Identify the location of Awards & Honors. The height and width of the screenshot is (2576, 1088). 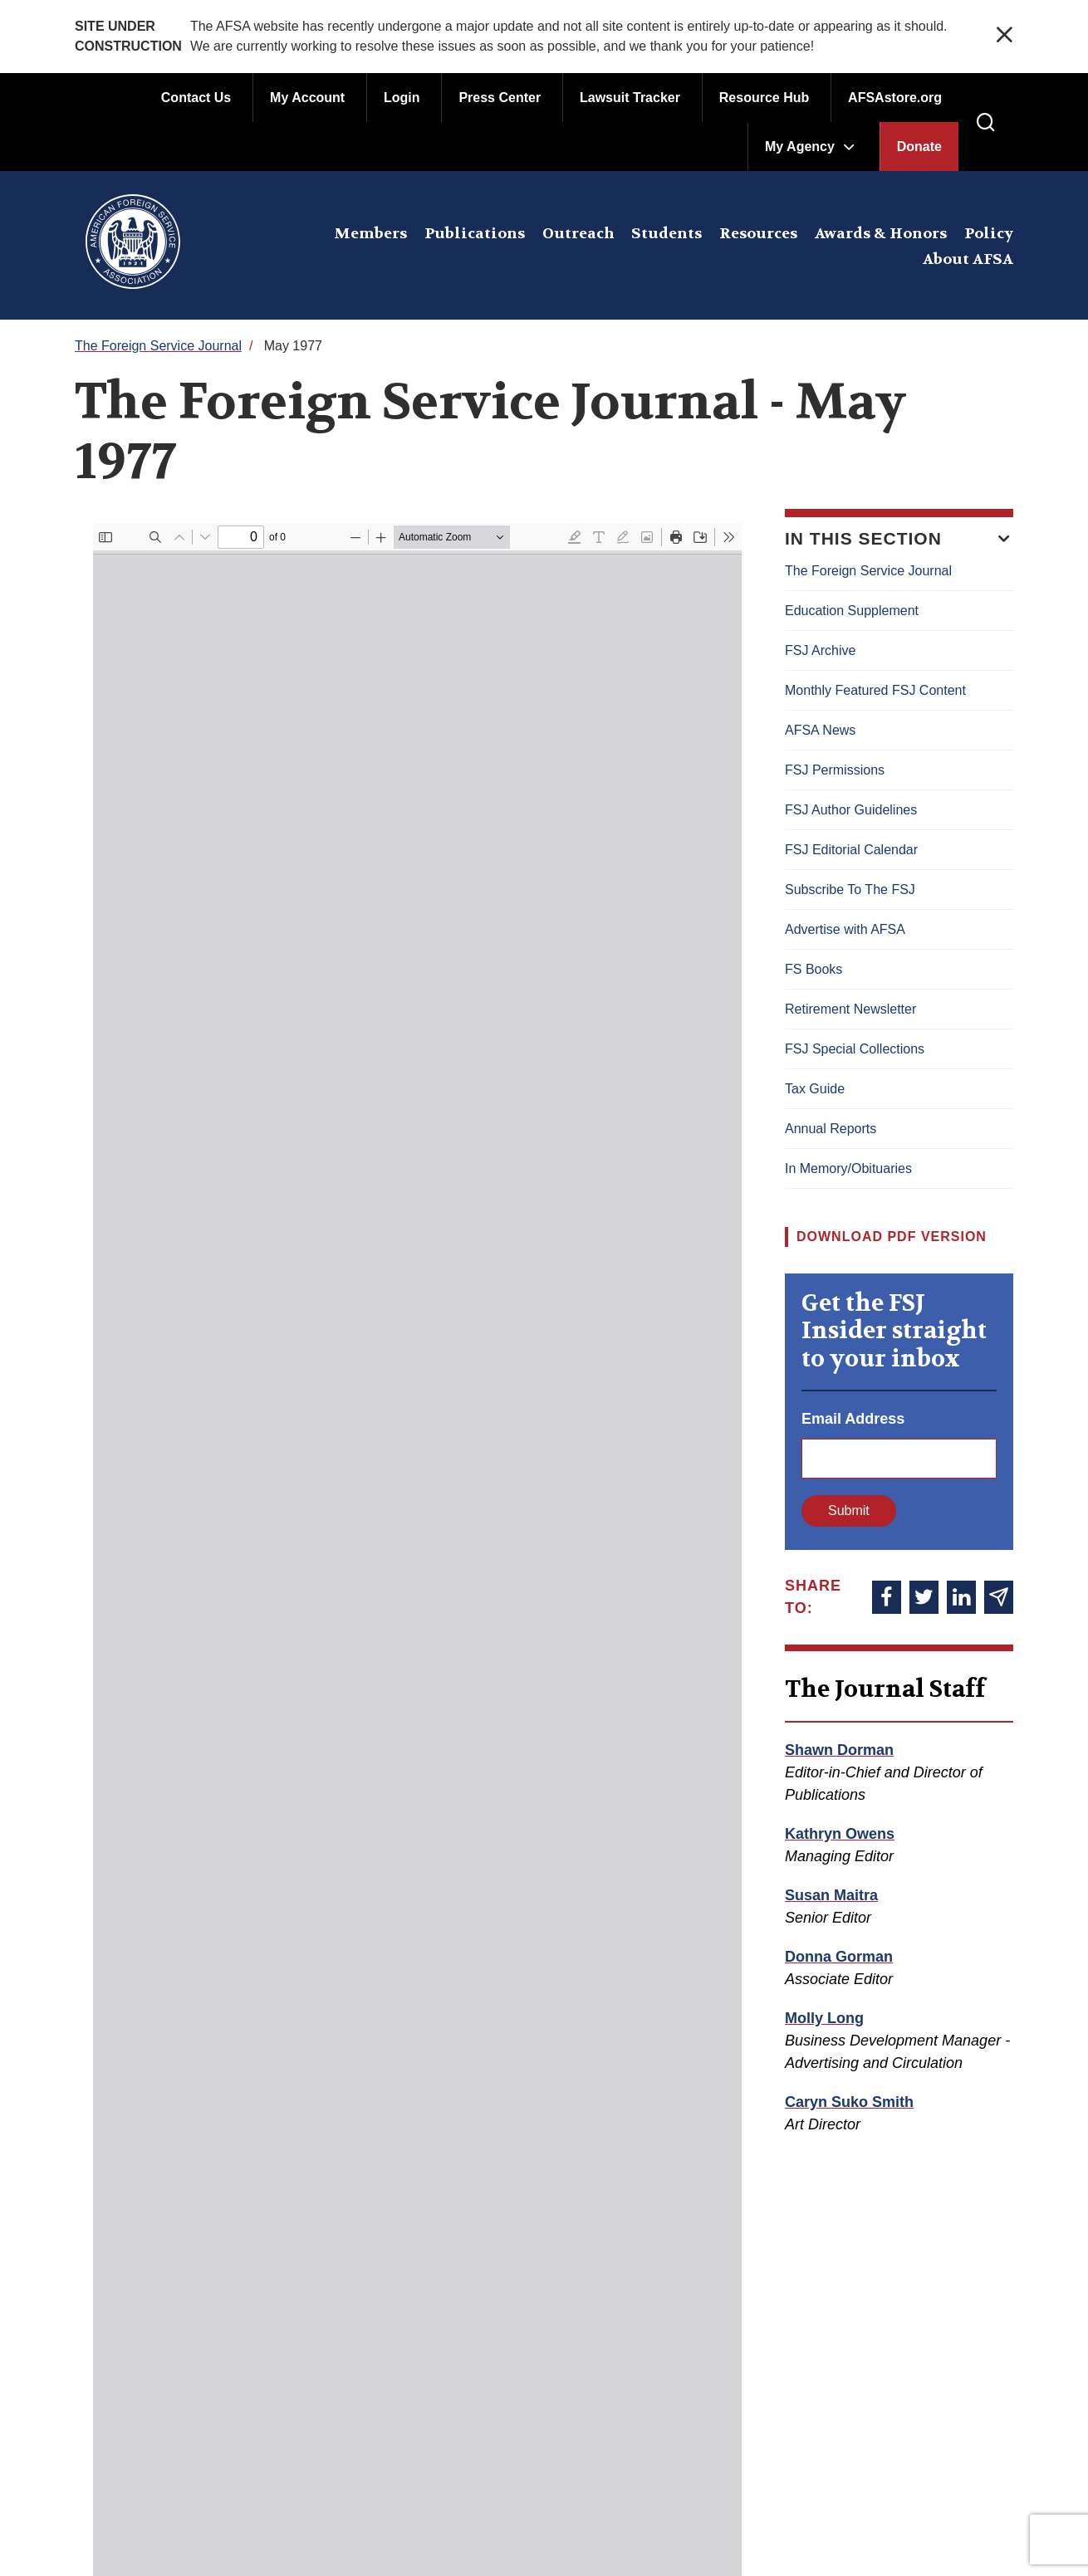
(881, 233).